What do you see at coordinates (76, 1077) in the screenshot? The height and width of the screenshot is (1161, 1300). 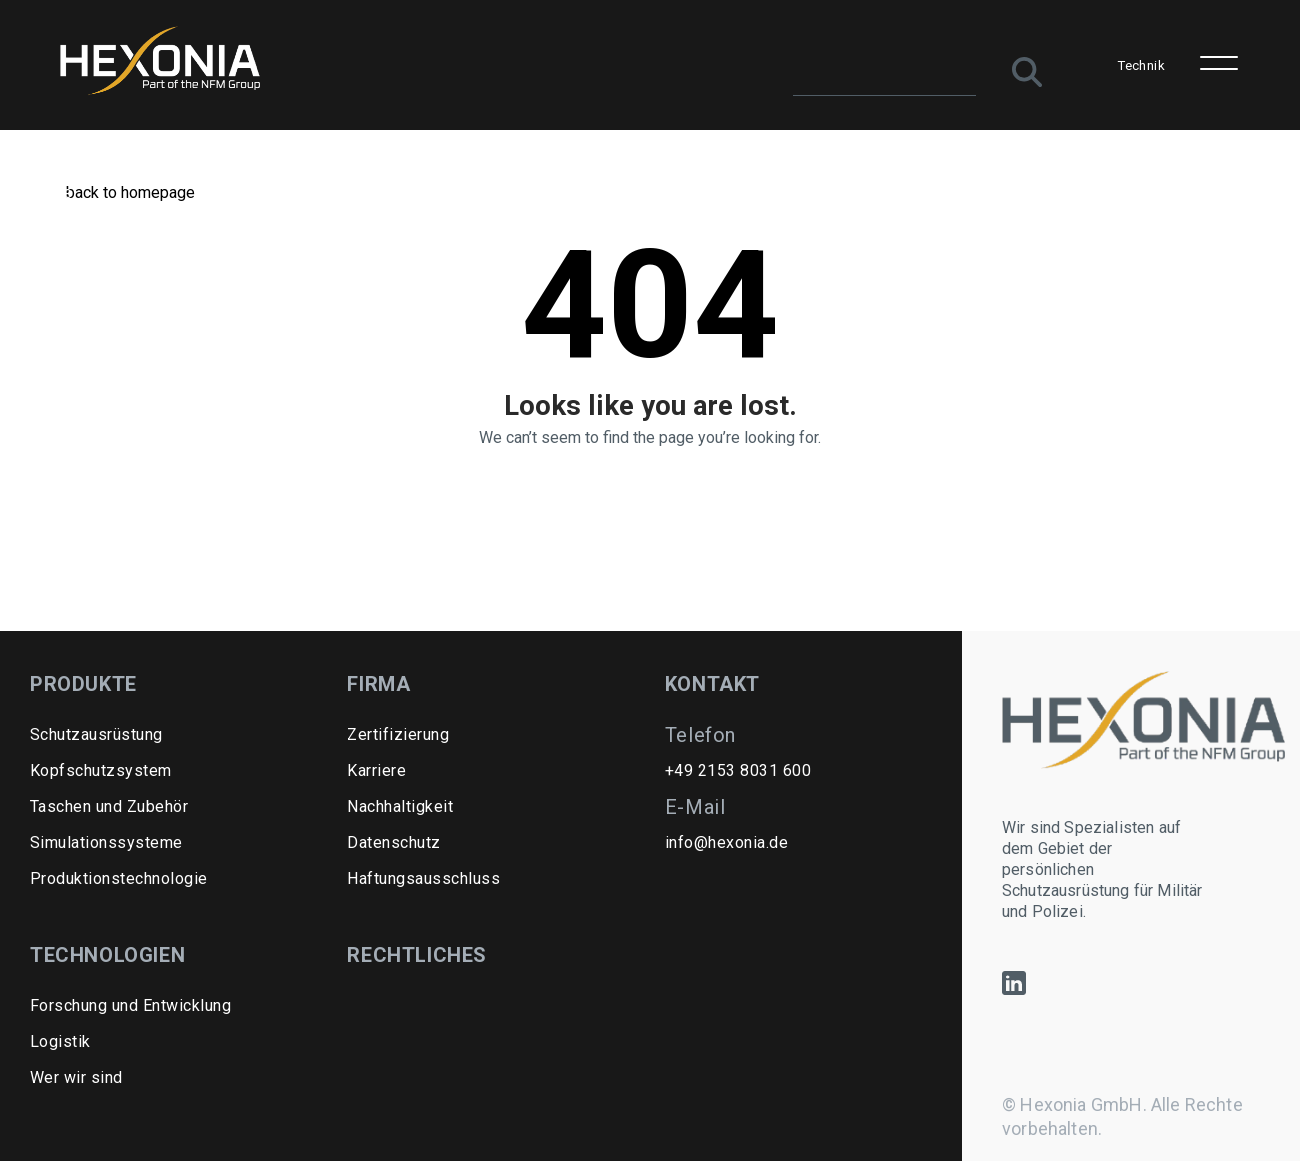 I see `Wer wir sind` at bounding box center [76, 1077].